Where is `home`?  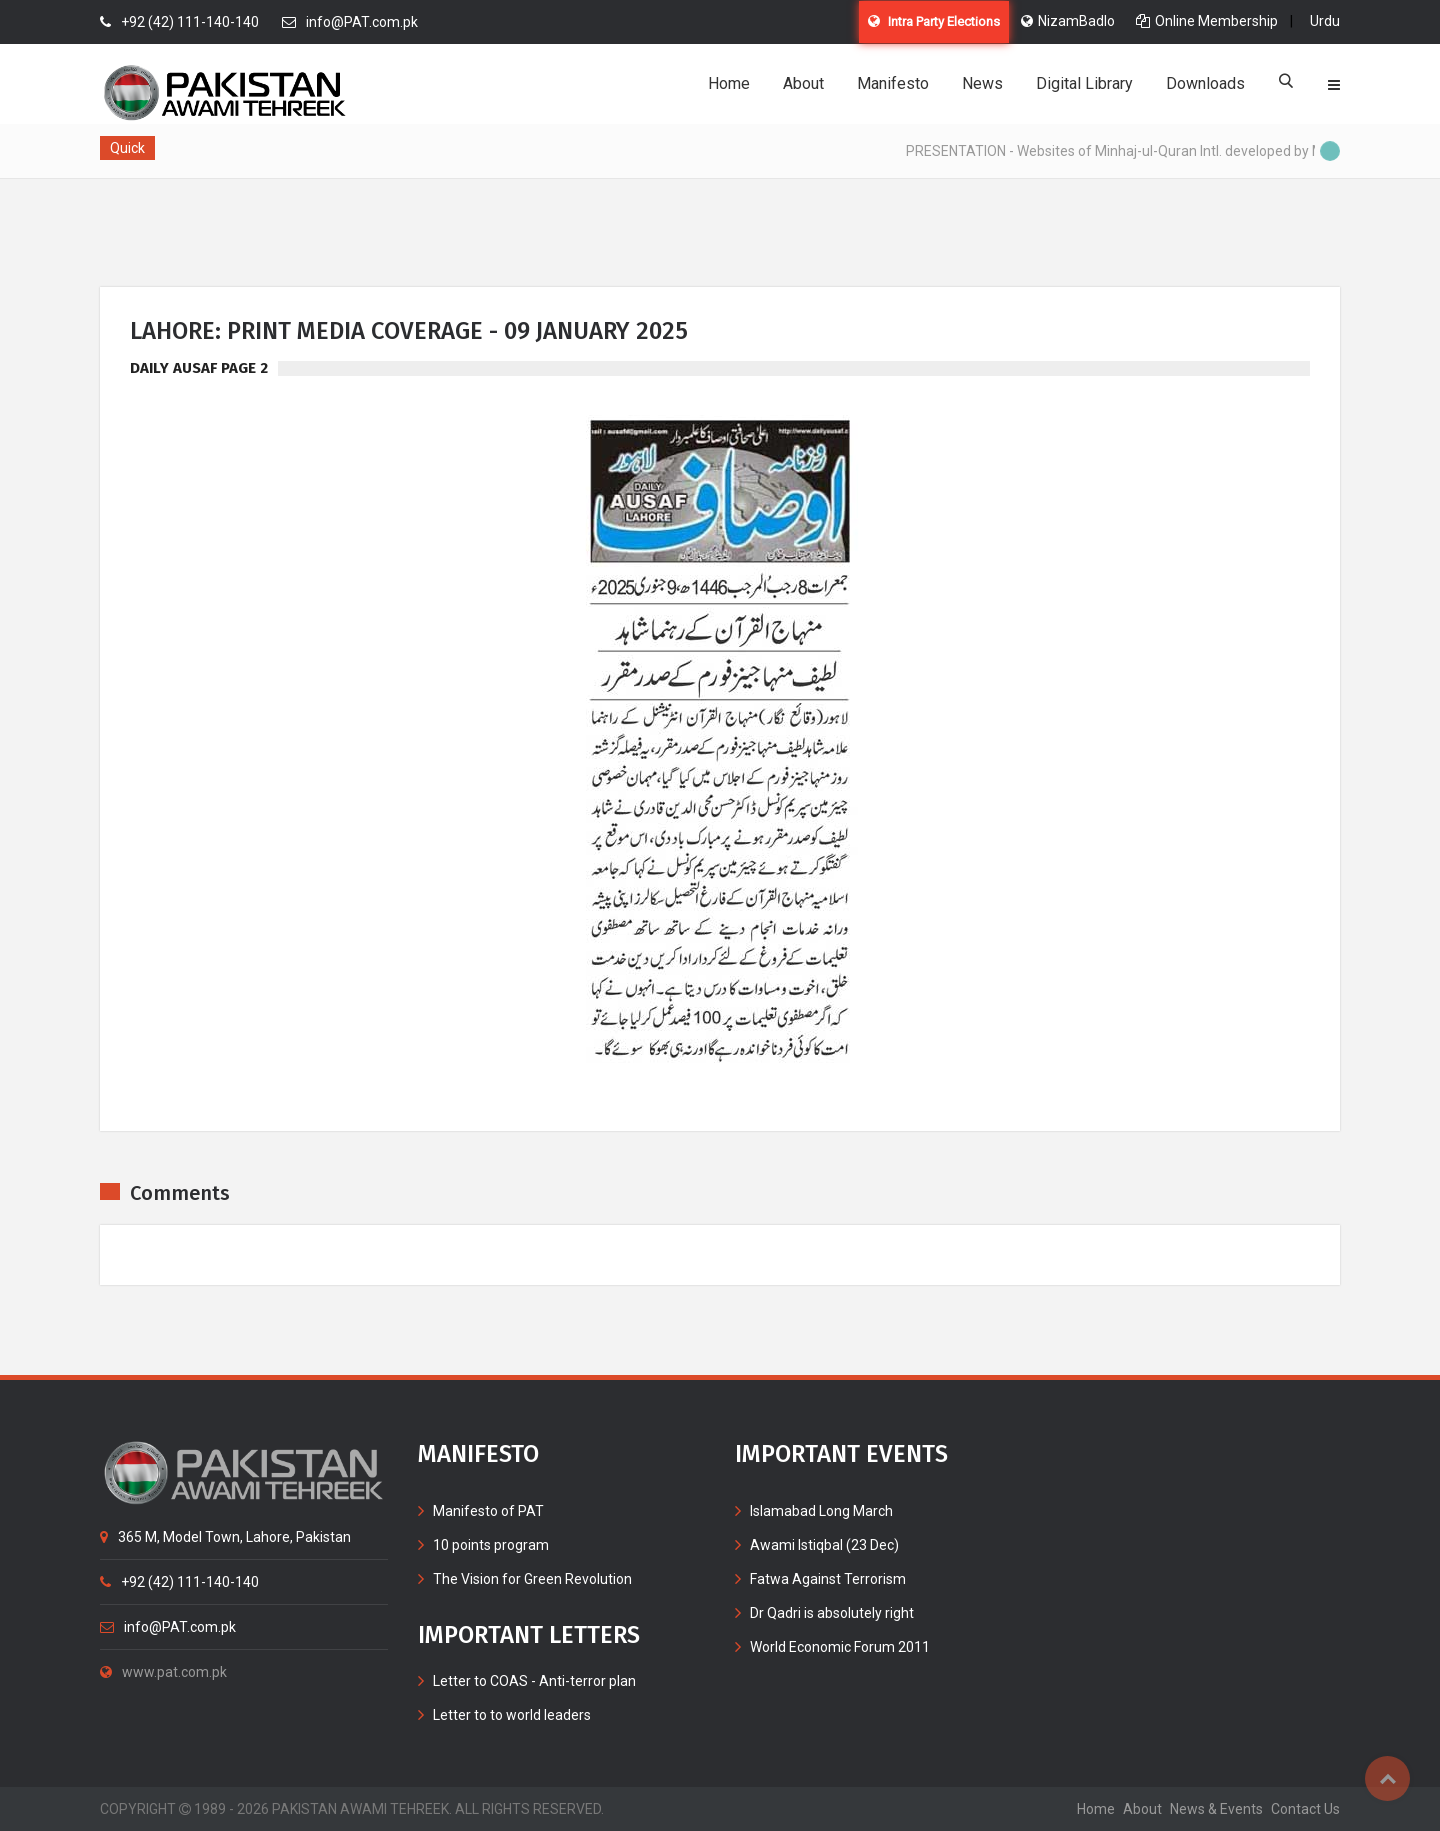
home is located at coordinates (1096, 1809).